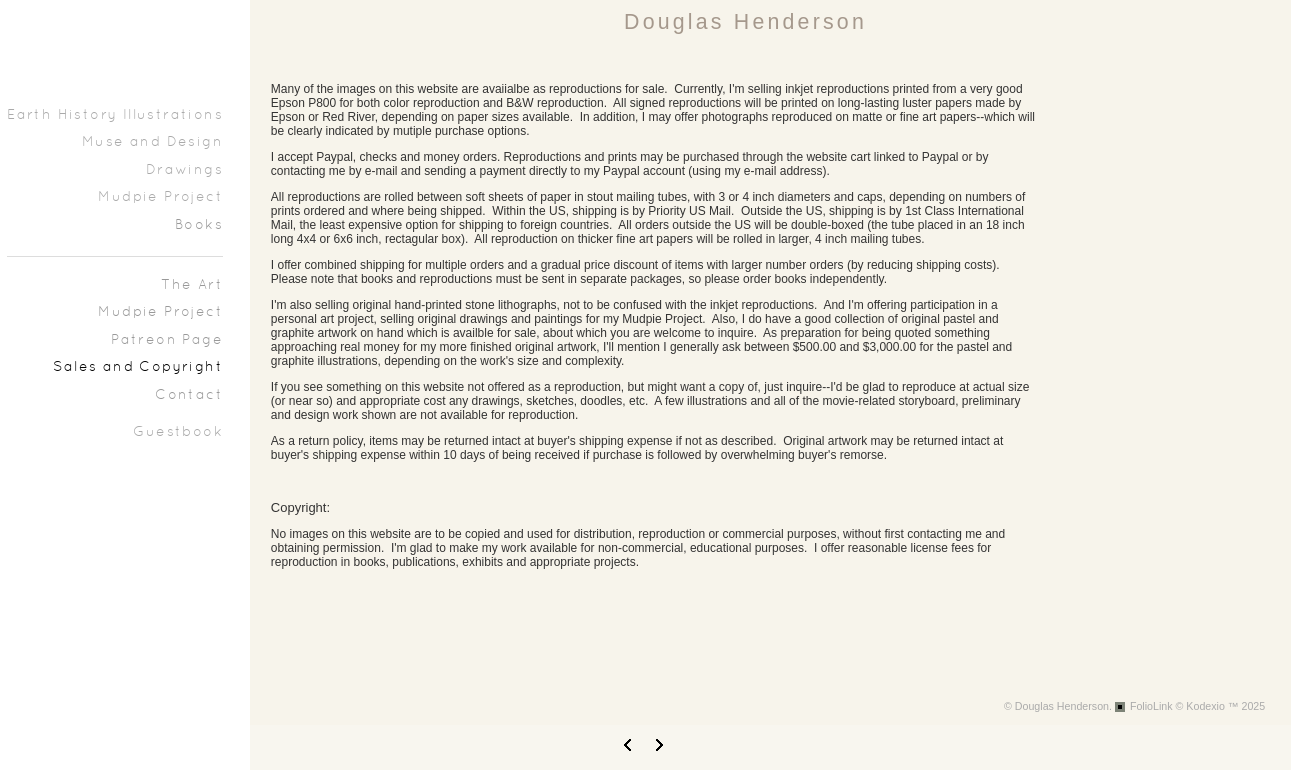 This screenshot has width=1291, height=770. Describe the element at coordinates (745, 22) in the screenshot. I see `Douglas Henderson` at that location.